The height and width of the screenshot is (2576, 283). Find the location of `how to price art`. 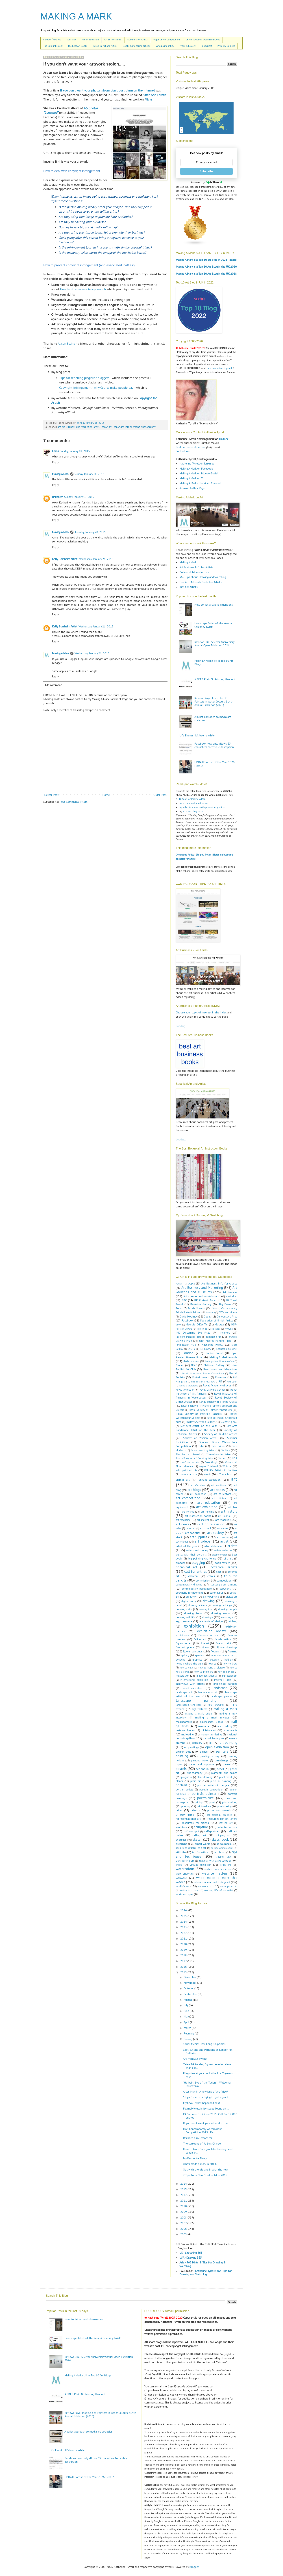

how to price art is located at coordinates (203, 1671).